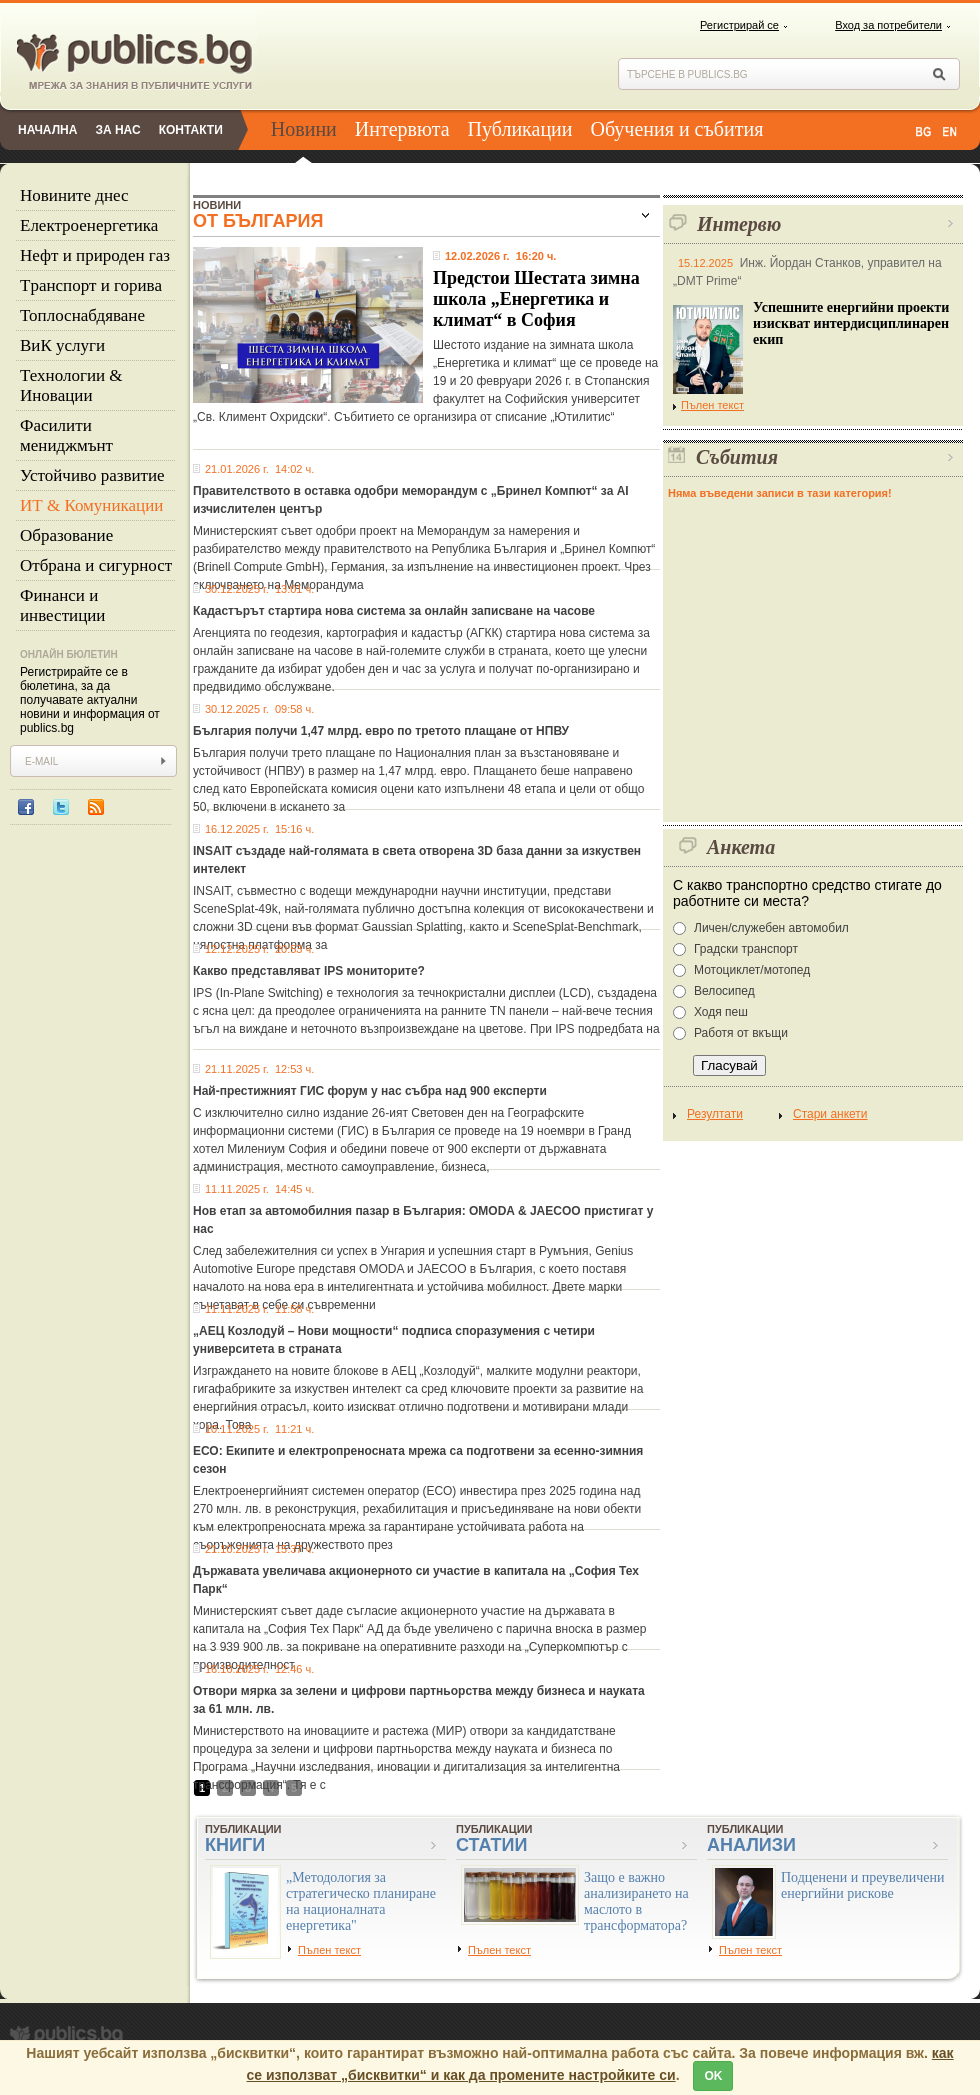 Image resolution: width=980 pixels, height=2095 pixels. What do you see at coordinates (71, 385) in the screenshot?
I see `Технологии & Иновации` at bounding box center [71, 385].